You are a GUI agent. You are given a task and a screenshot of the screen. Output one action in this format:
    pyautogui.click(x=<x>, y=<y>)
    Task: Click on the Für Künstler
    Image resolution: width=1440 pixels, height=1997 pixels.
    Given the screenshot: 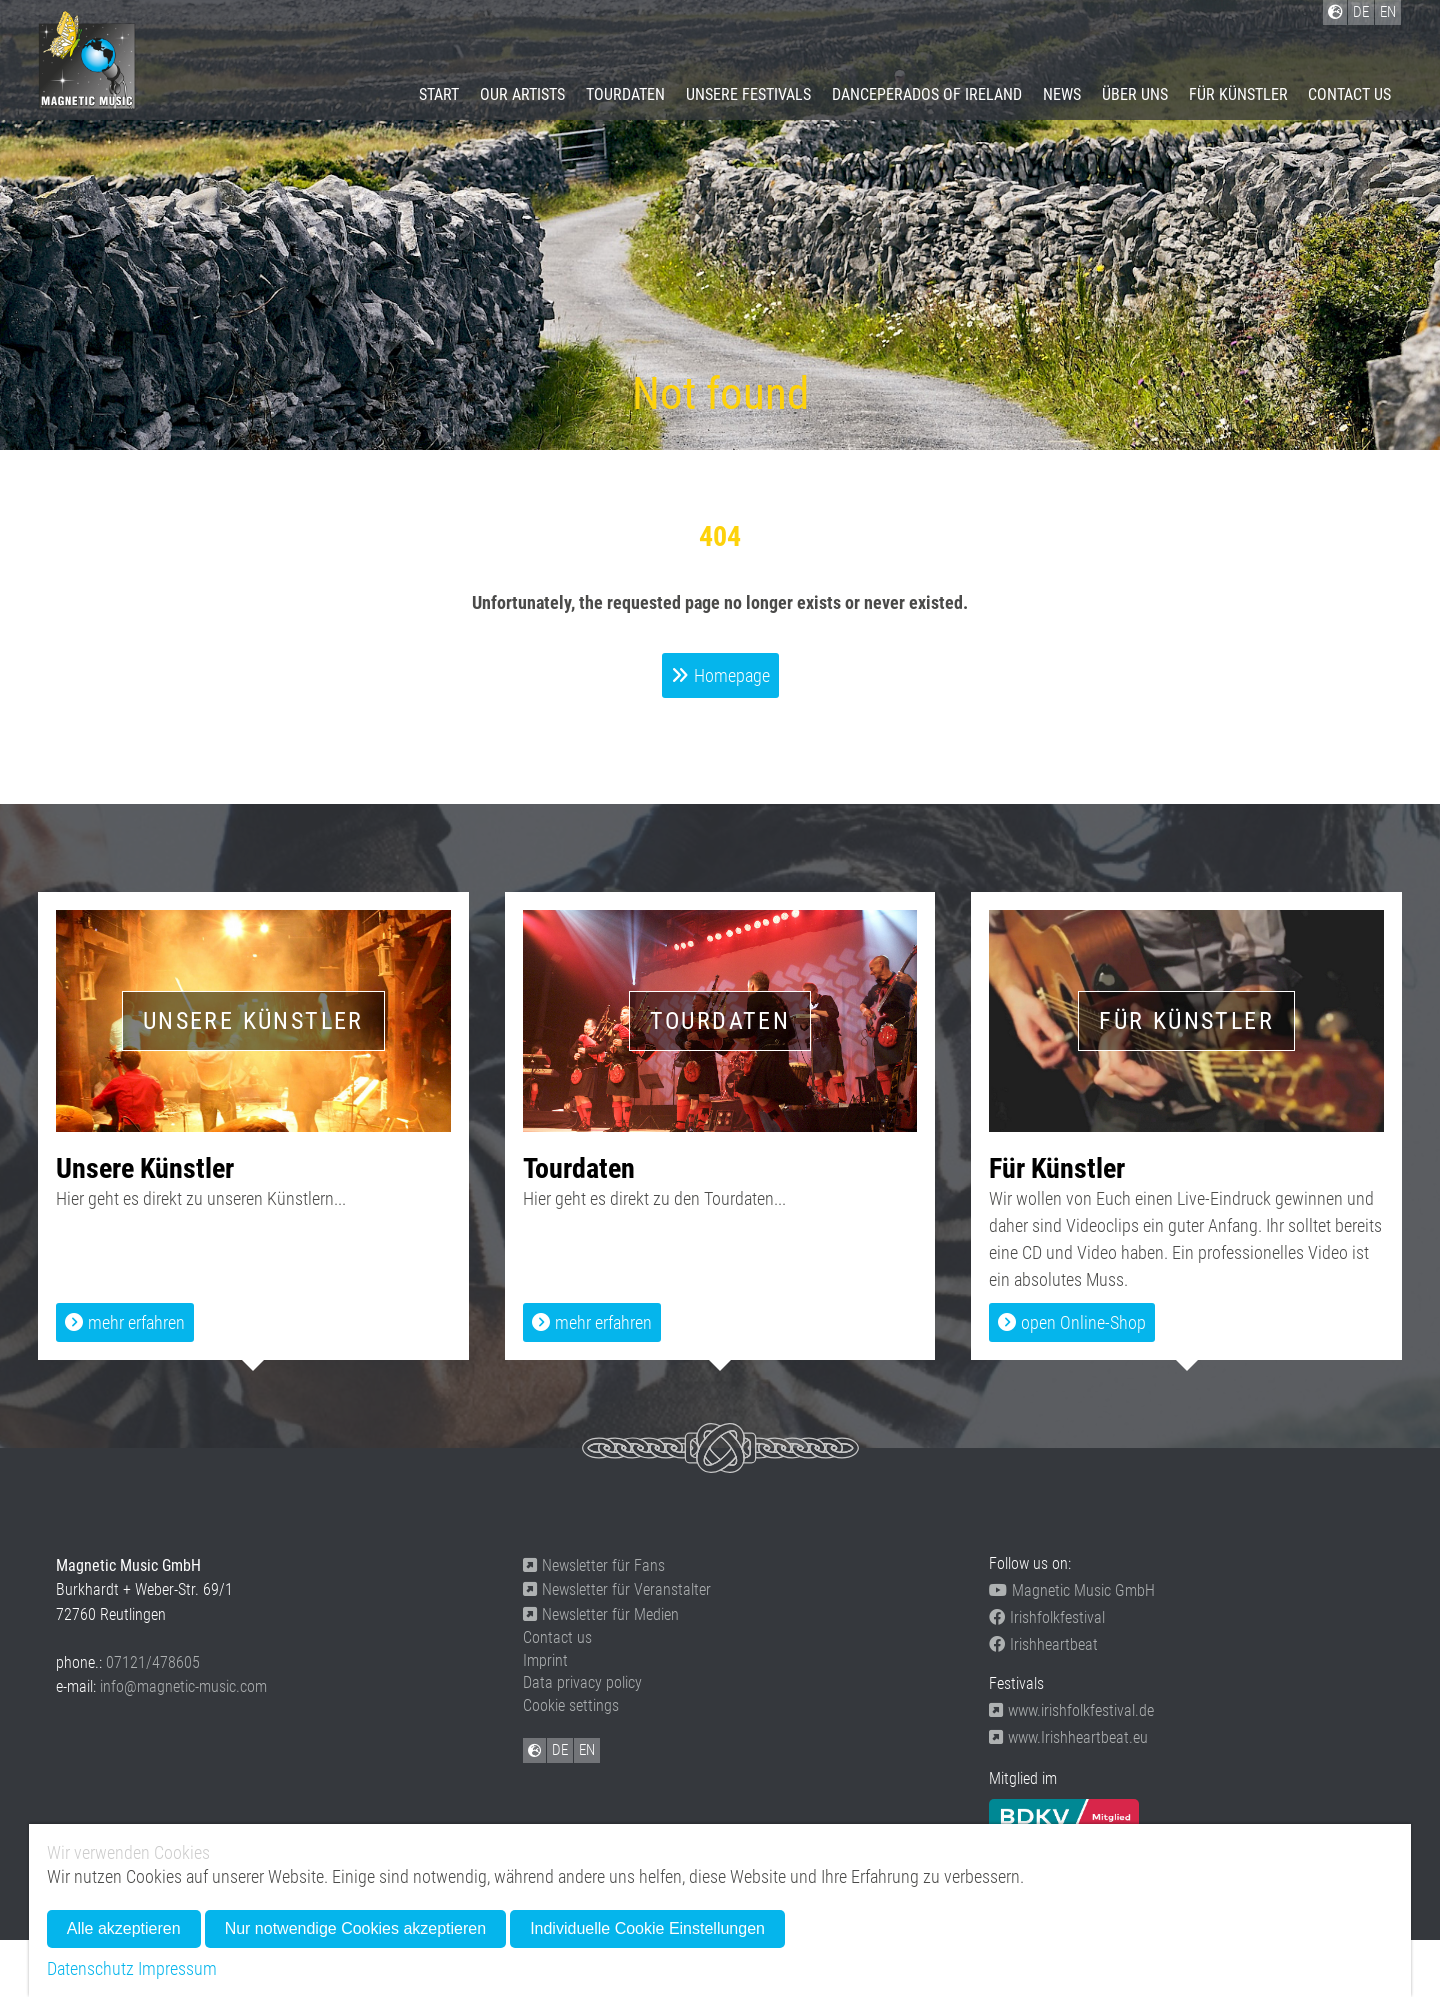 What is the action you would take?
    pyautogui.click(x=1238, y=94)
    